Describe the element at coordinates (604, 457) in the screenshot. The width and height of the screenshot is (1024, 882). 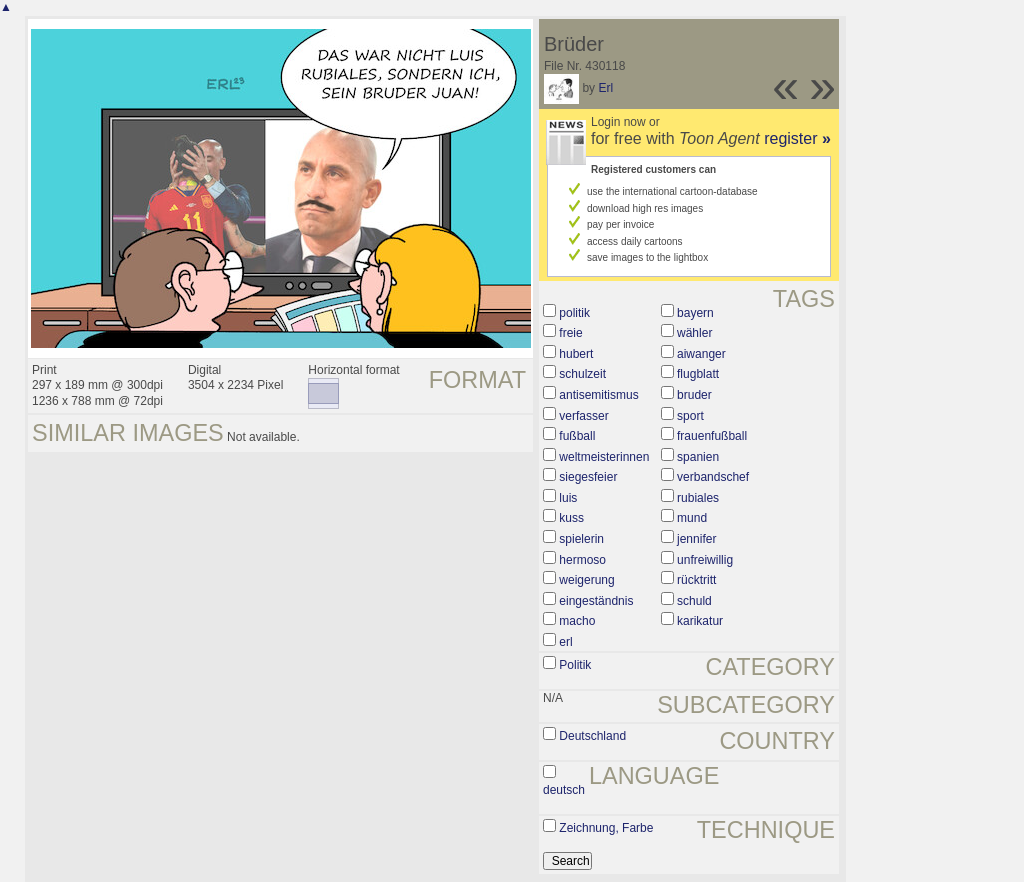
I see `weltmeisterinnen` at that location.